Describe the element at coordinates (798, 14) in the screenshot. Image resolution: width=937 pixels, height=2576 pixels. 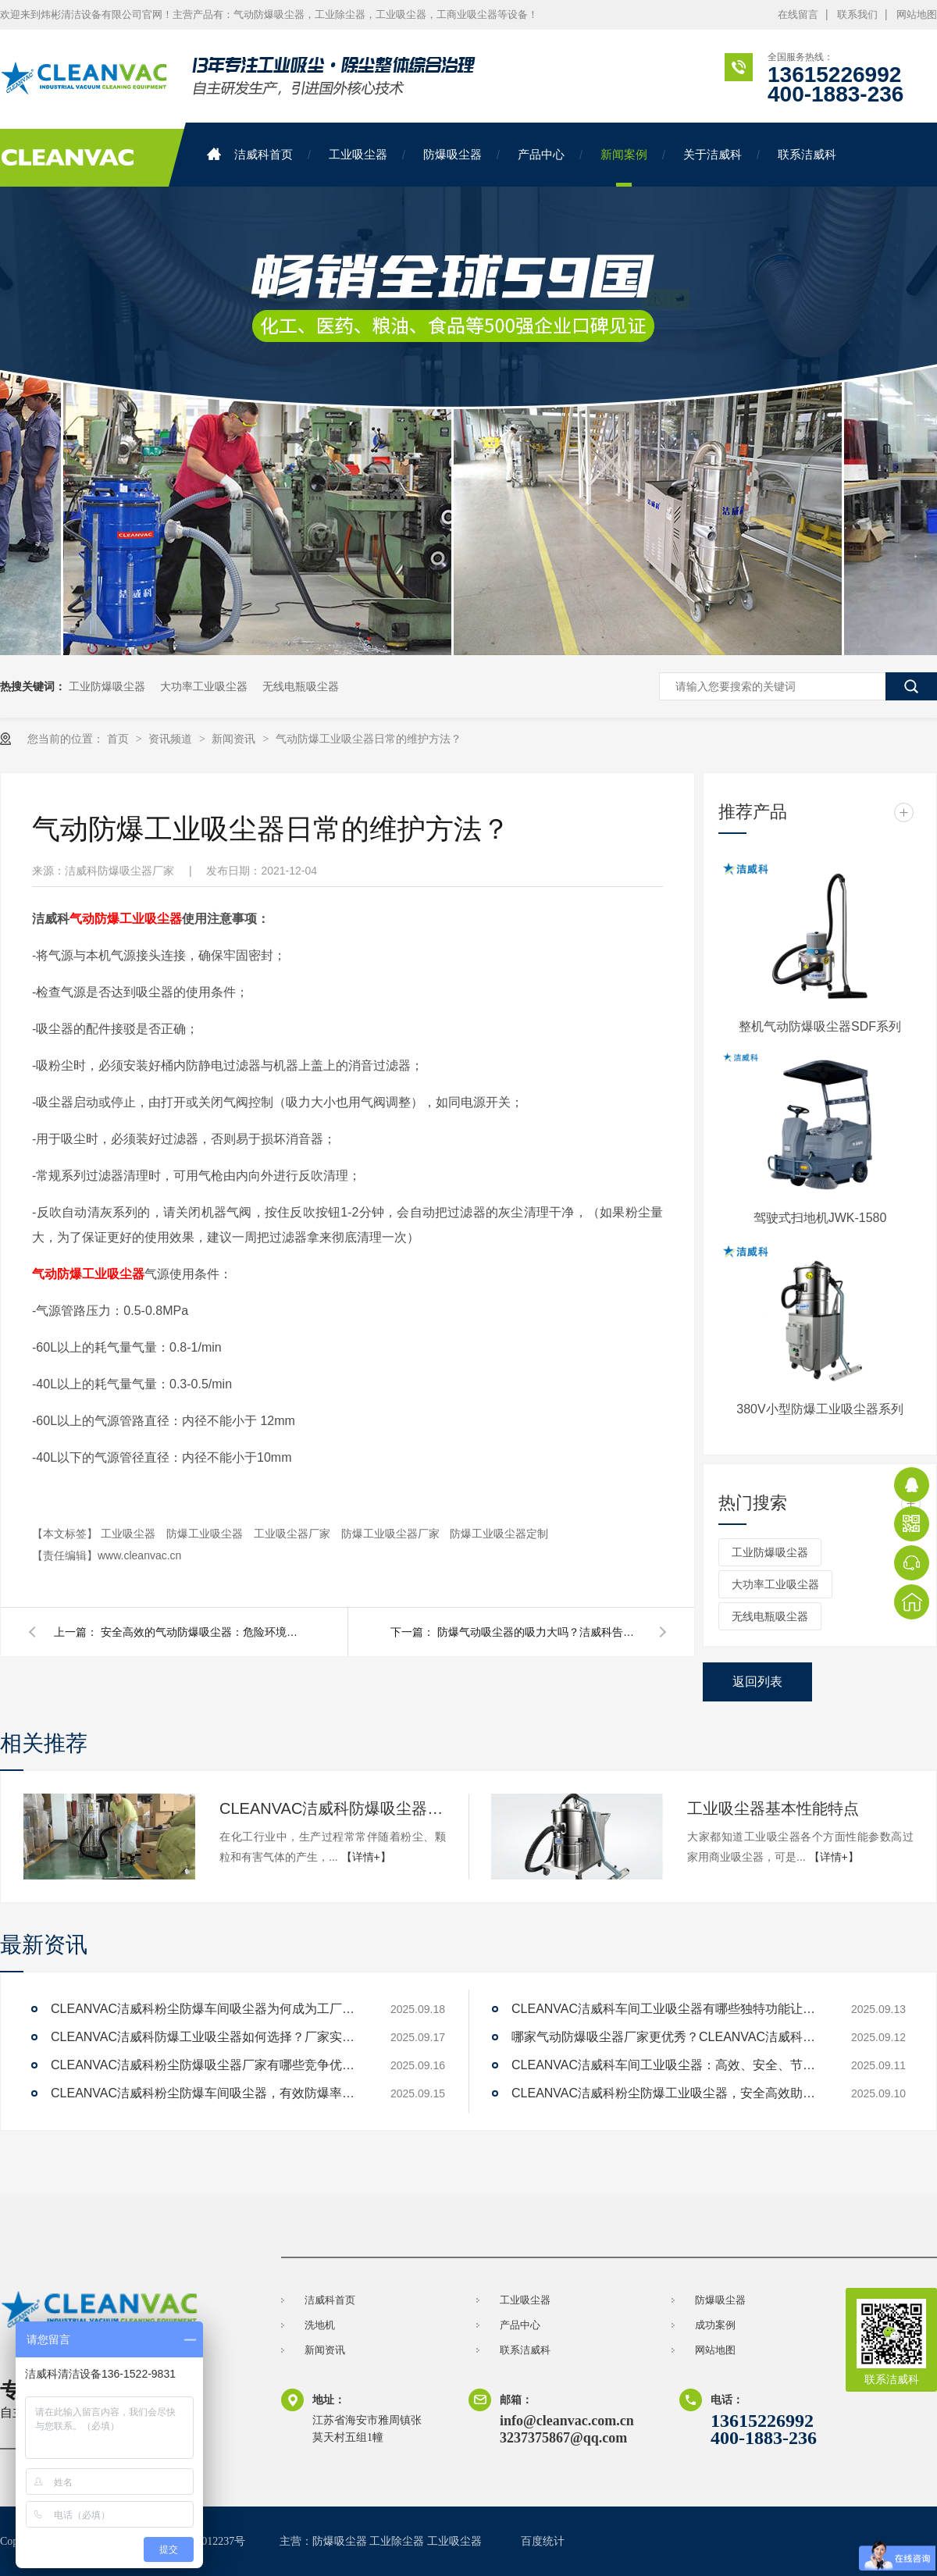
I see `在线留言` at that location.